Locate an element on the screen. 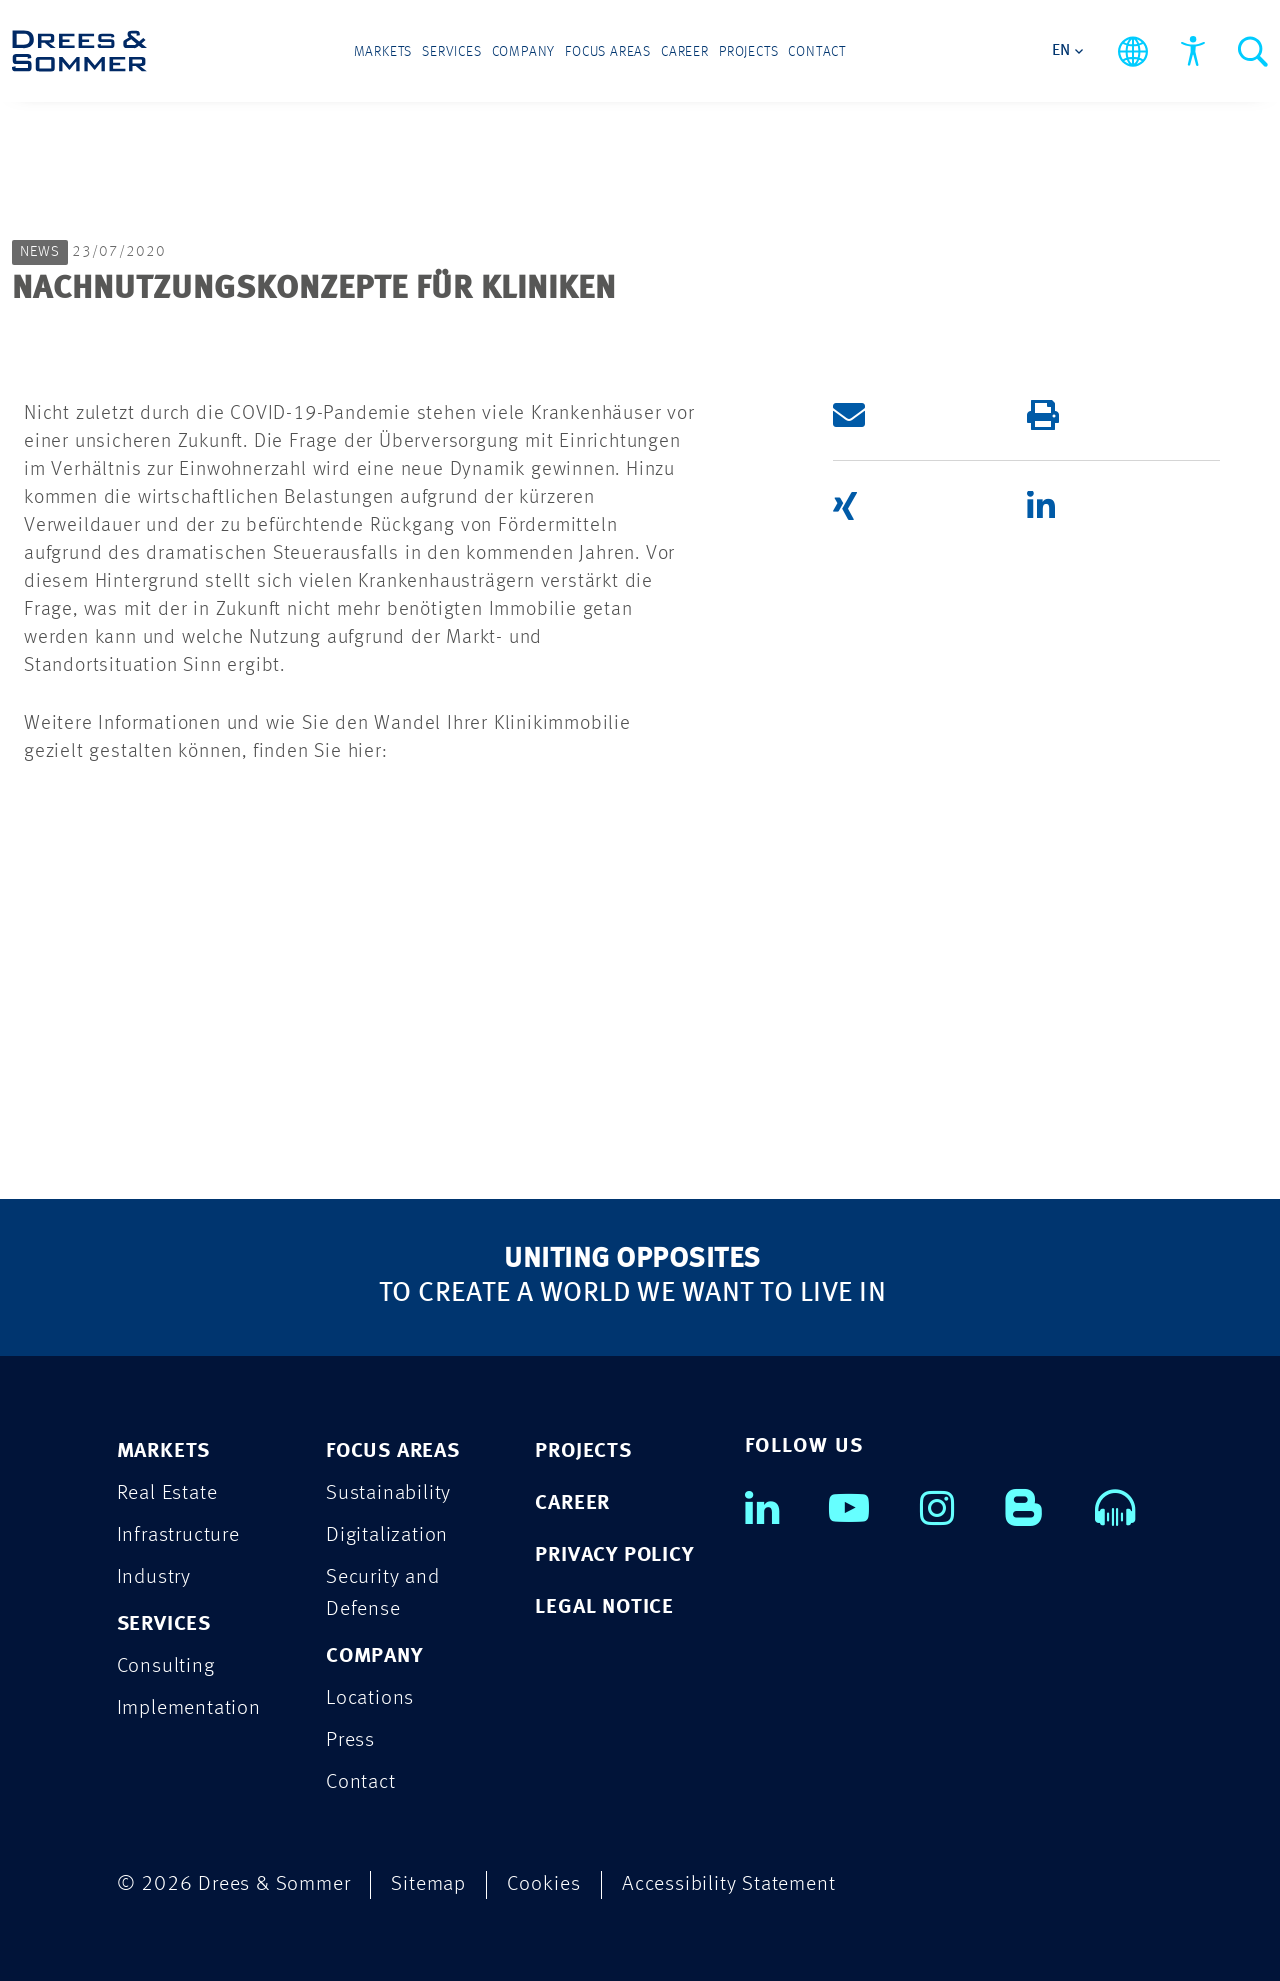 This screenshot has width=1280, height=1981. Industry is located at coordinates (154, 1577).